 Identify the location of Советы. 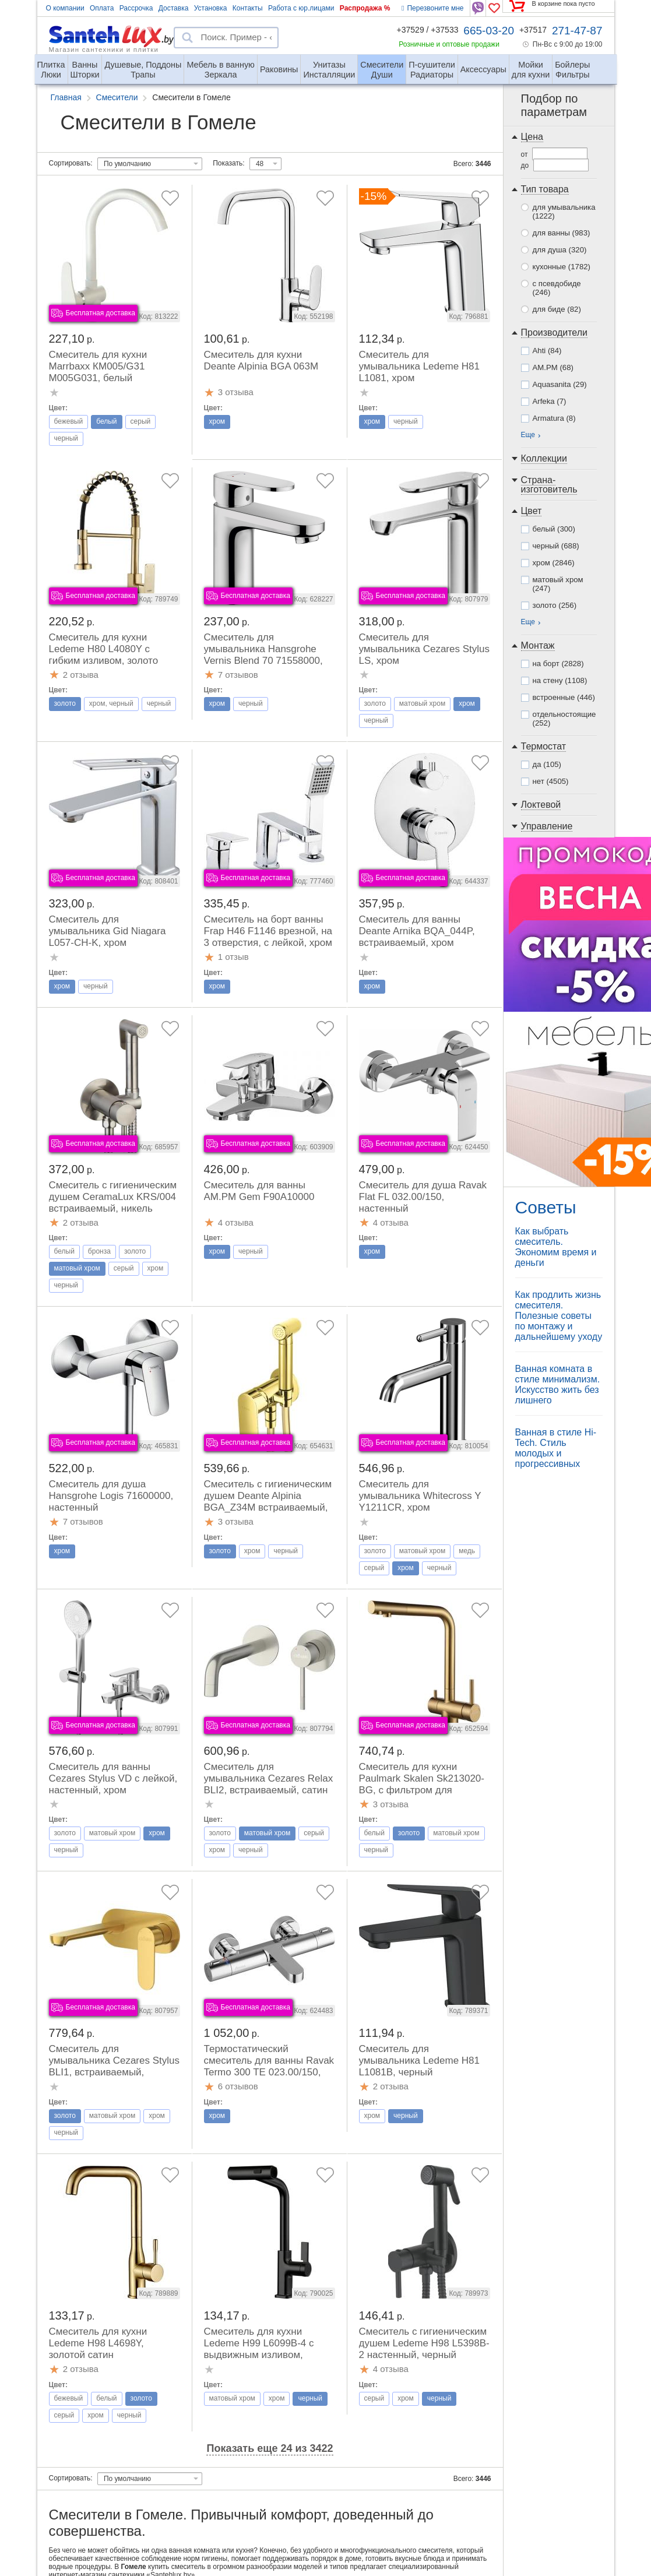
(545, 1207).